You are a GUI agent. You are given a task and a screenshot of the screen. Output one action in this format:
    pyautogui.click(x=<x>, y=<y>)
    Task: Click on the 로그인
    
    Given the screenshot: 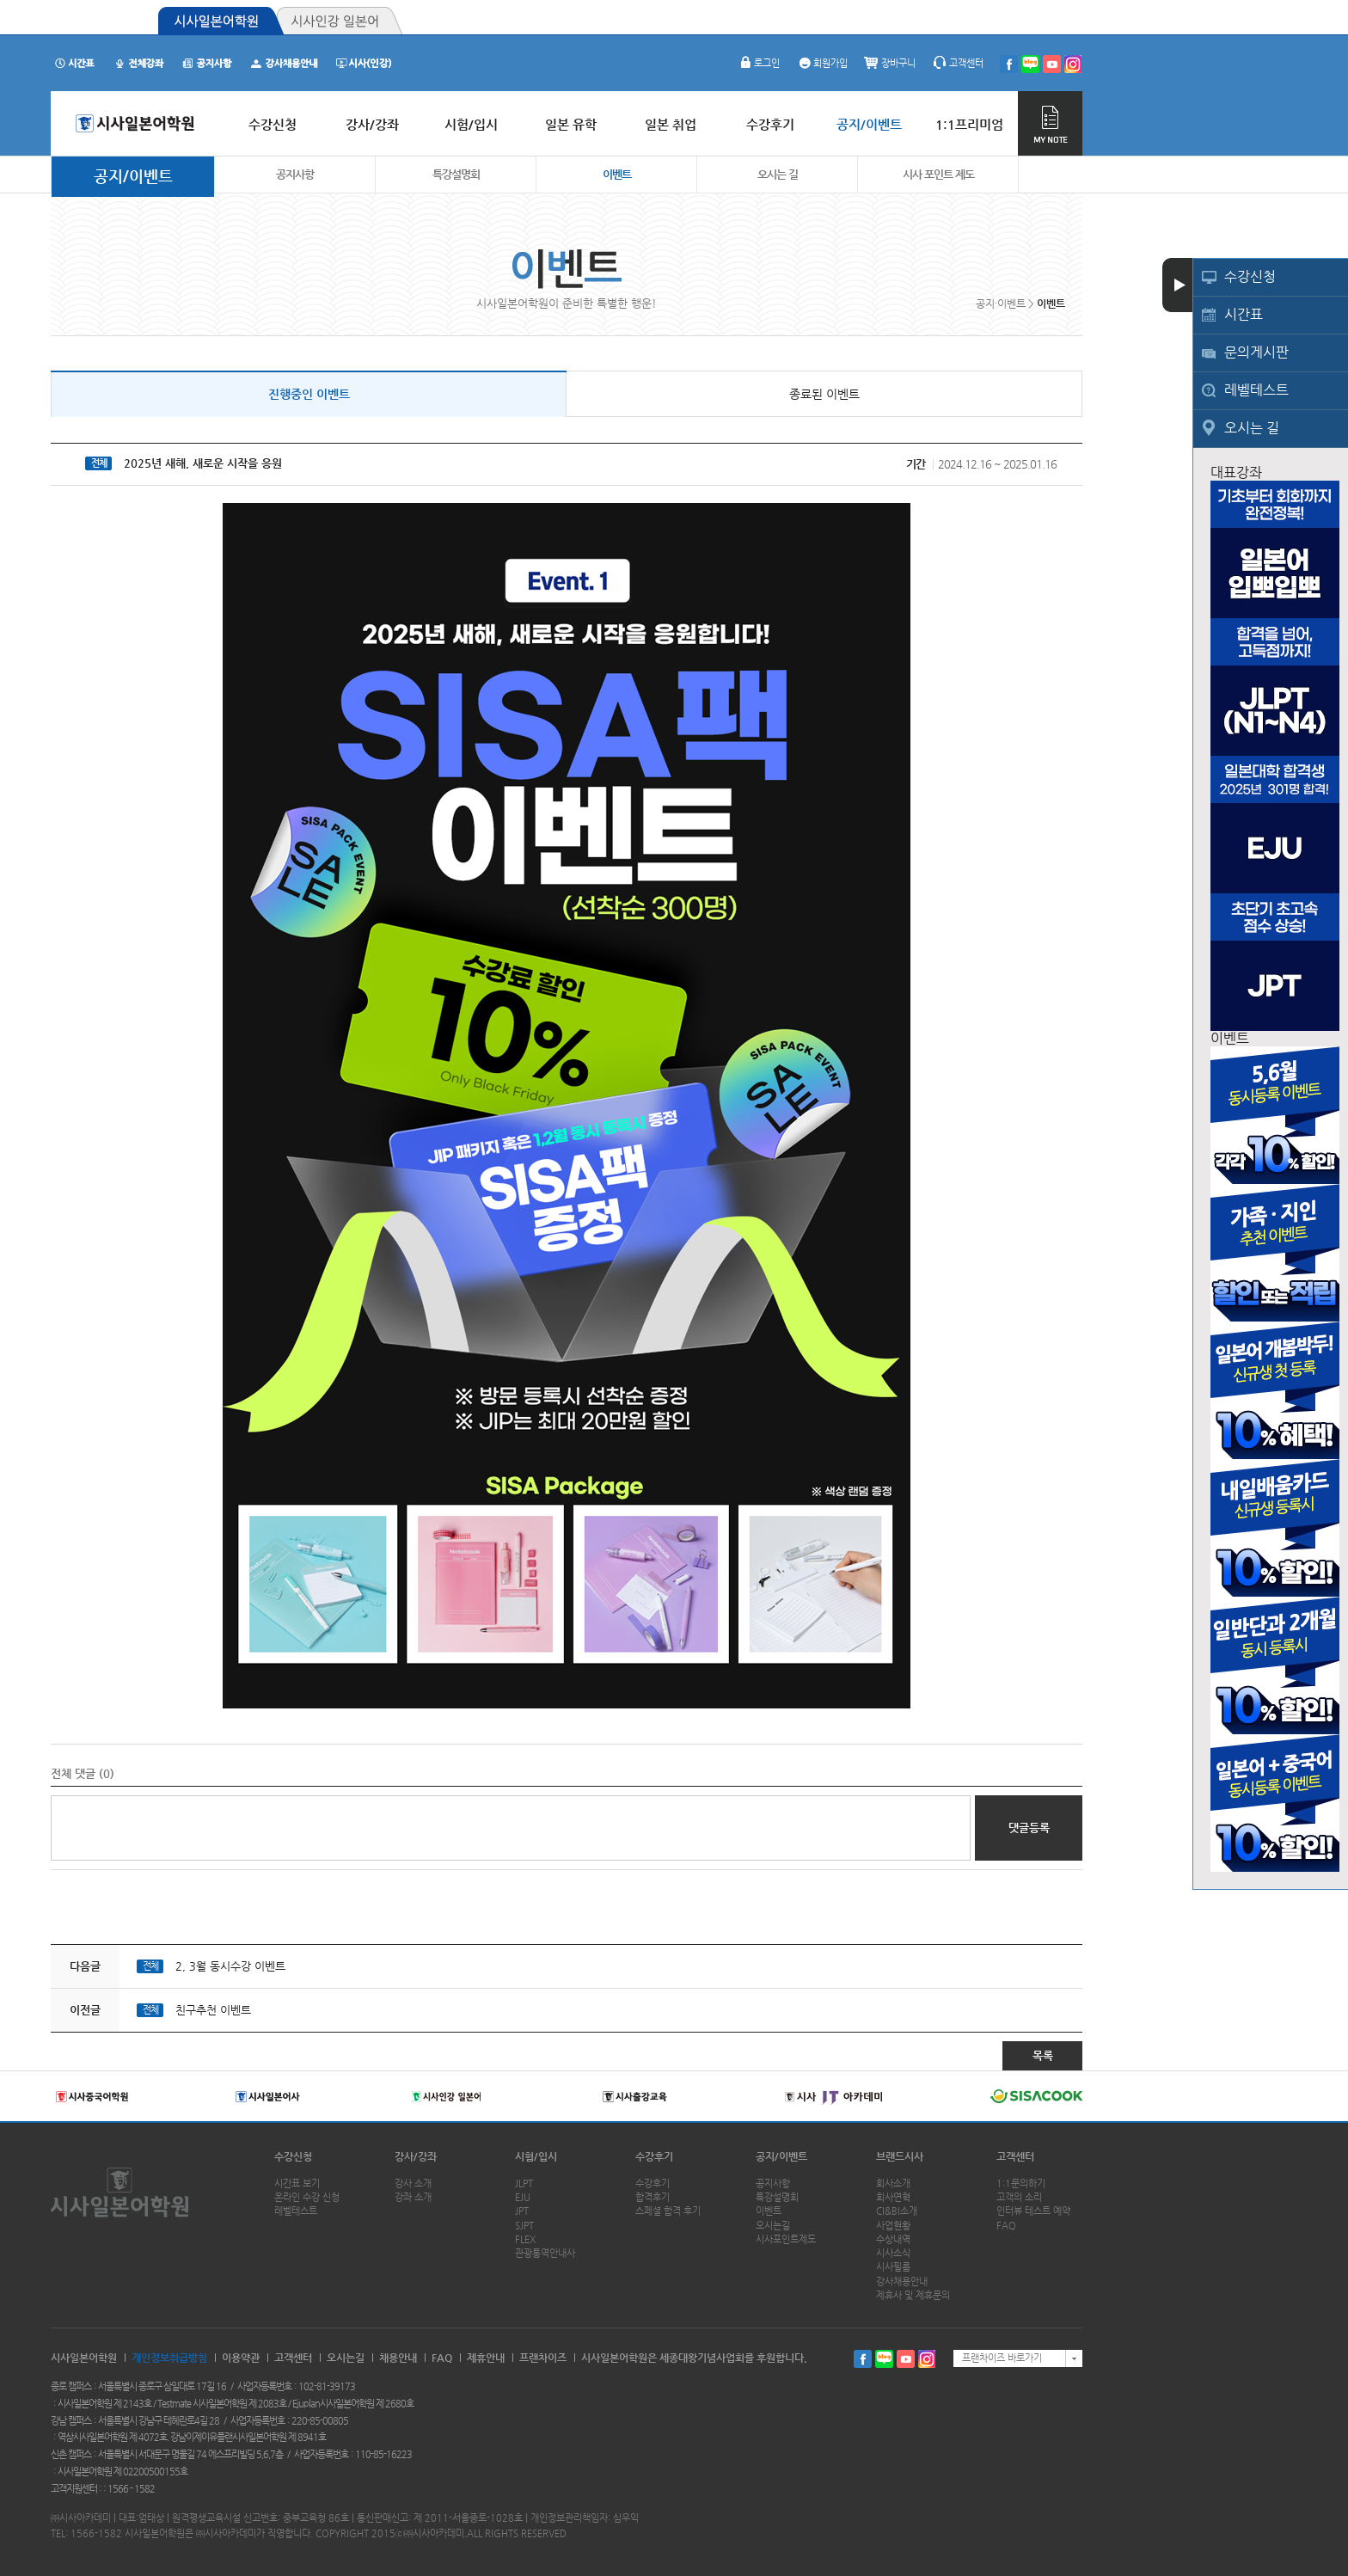 What is the action you would take?
    pyautogui.click(x=758, y=63)
    